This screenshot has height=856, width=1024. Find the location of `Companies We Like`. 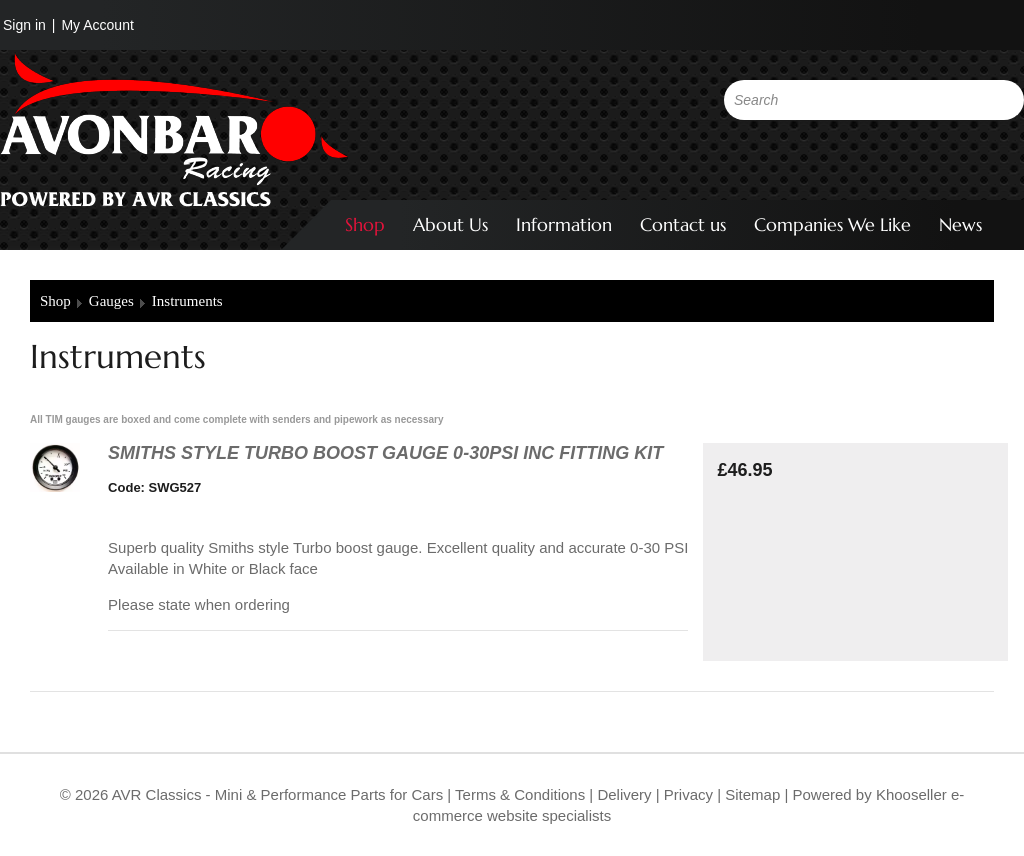

Companies We Like is located at coordinates (832, 224).